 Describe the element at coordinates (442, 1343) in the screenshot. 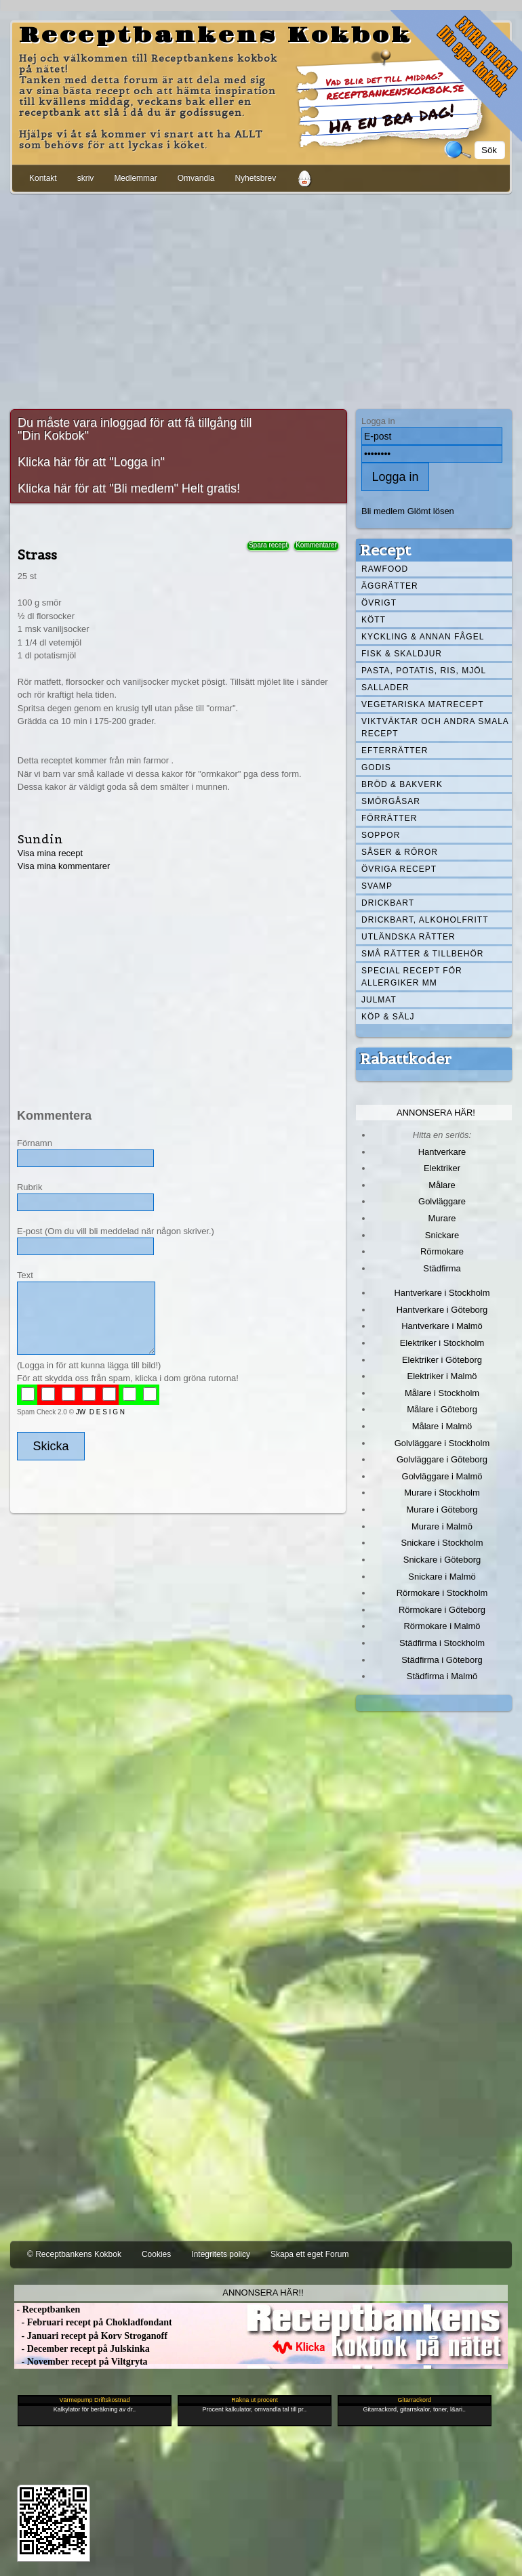

I see `Elektriker i Stockholm` at that location.